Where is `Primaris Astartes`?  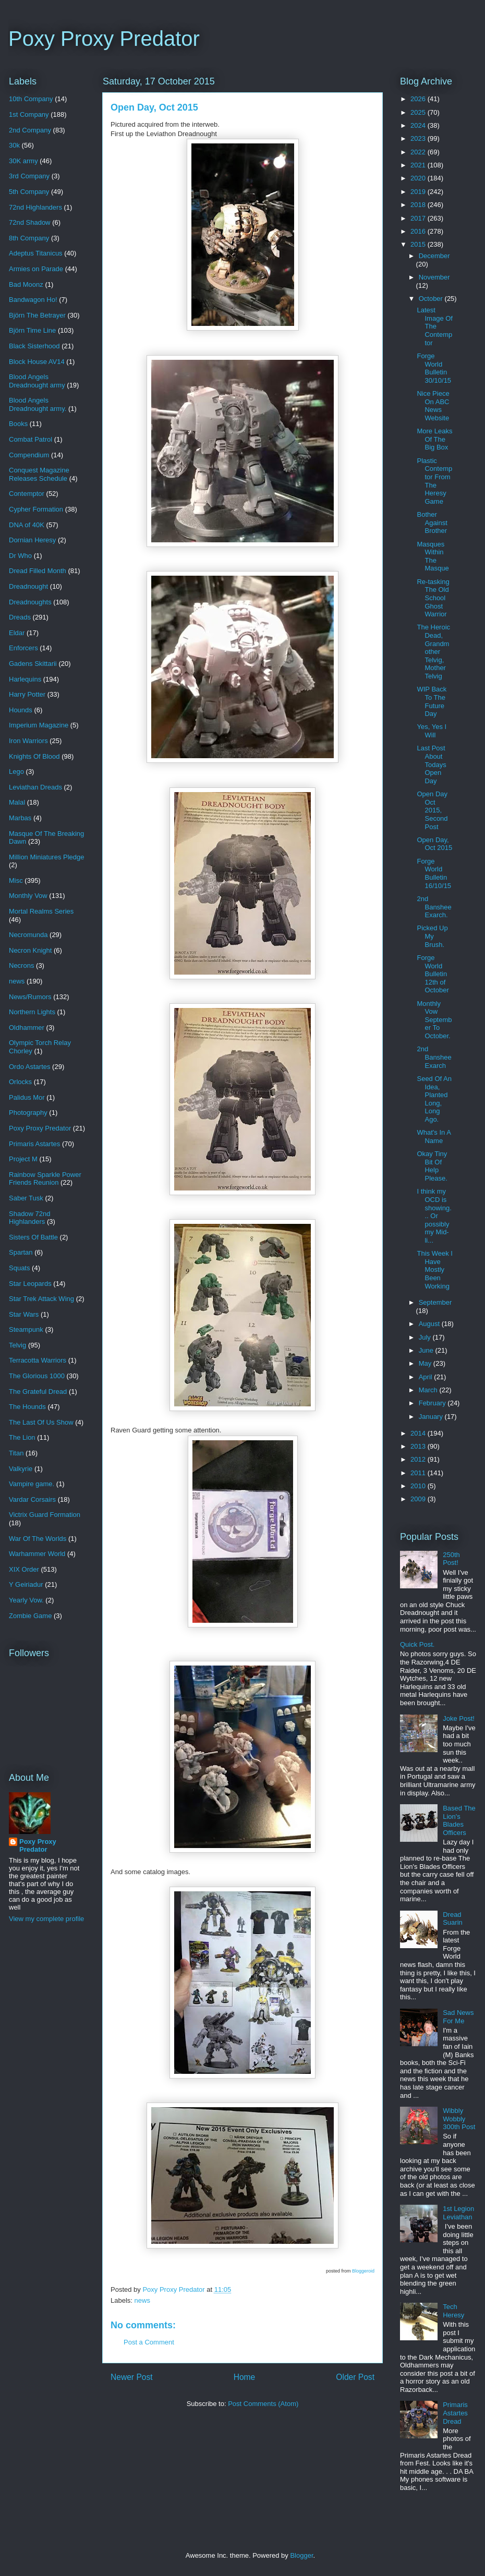 Primaris Astartes is located at coordinates (34, 1144).